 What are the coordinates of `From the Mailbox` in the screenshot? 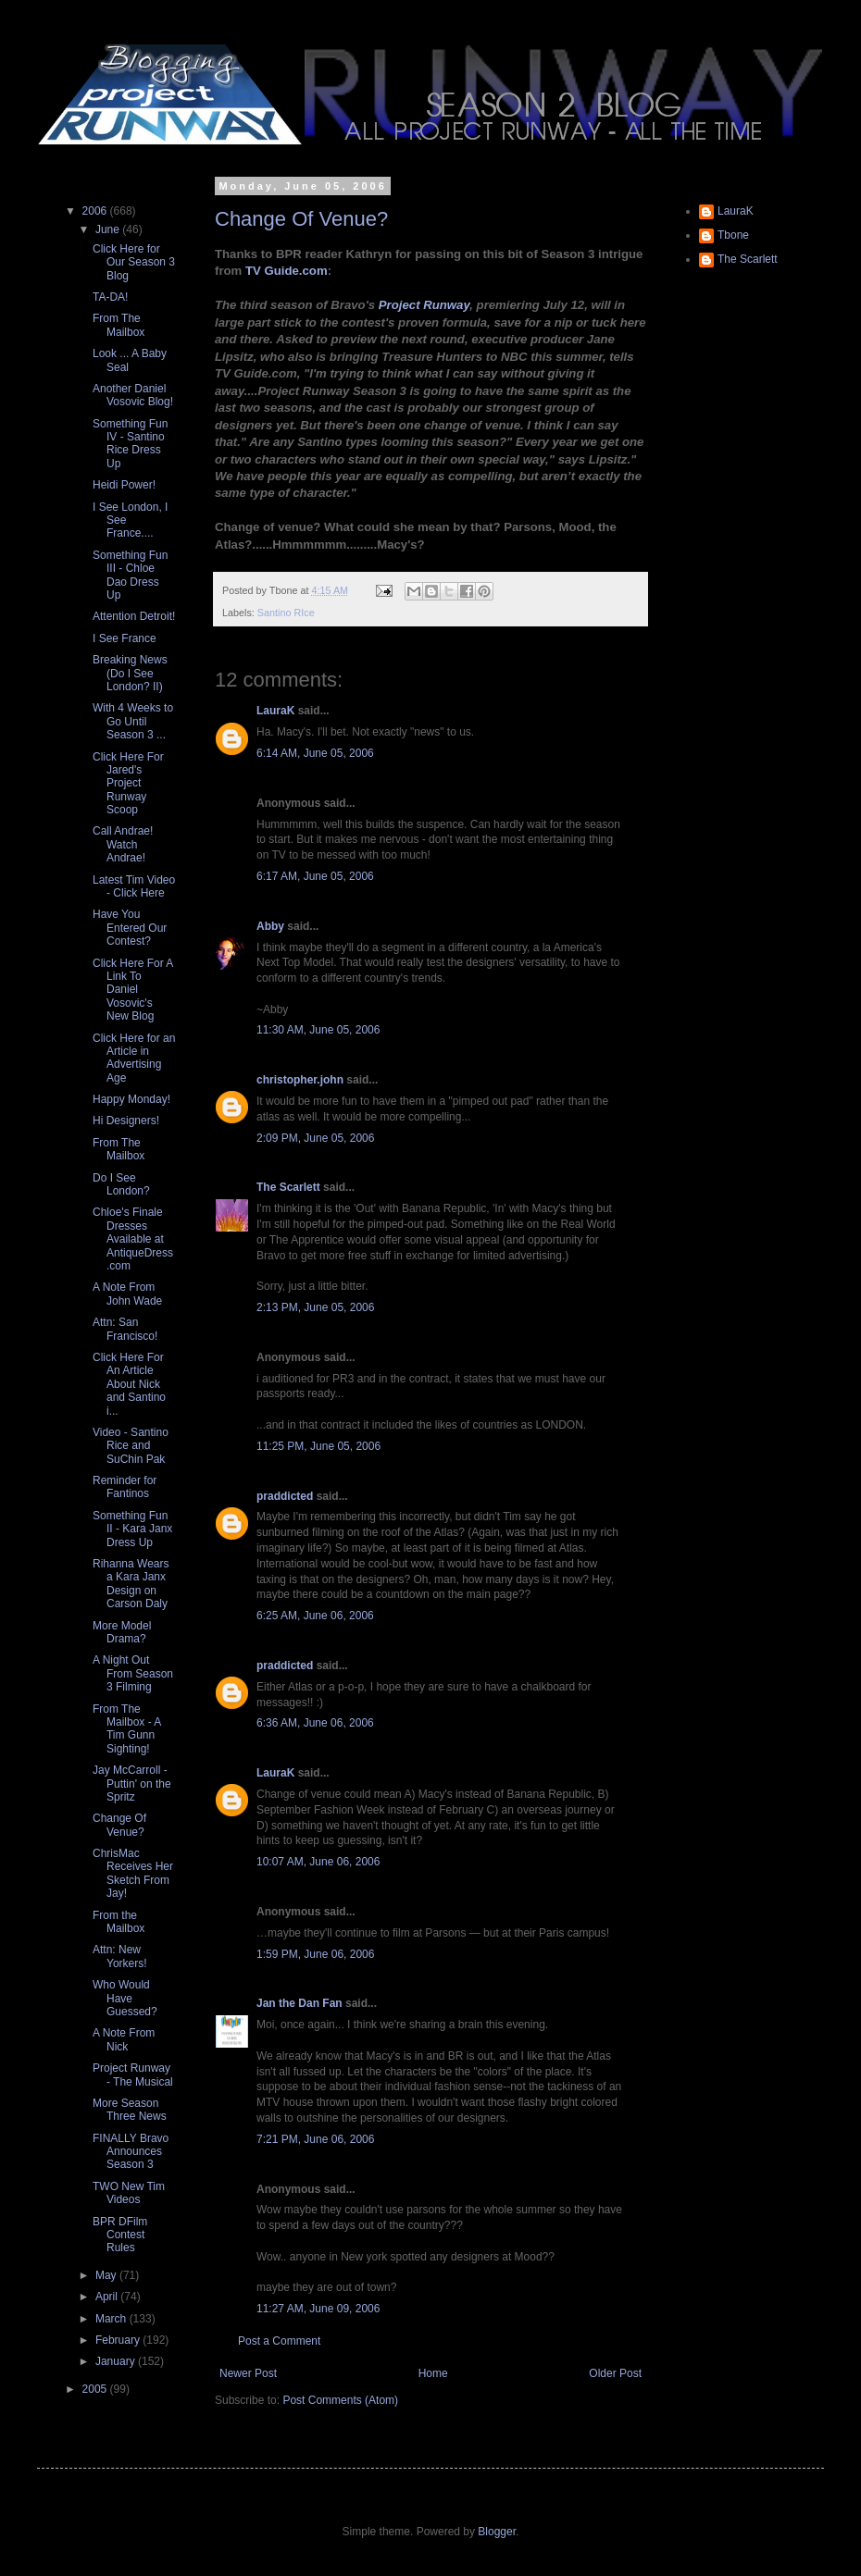 It's located at (118, 1922).